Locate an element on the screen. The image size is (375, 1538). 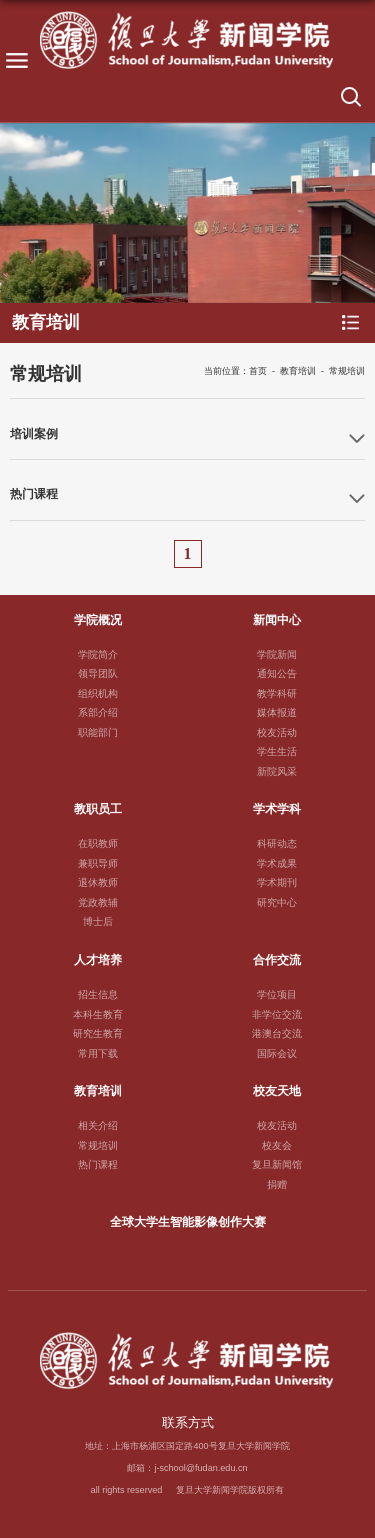
新院风采 is located at coordinates (277, 771).